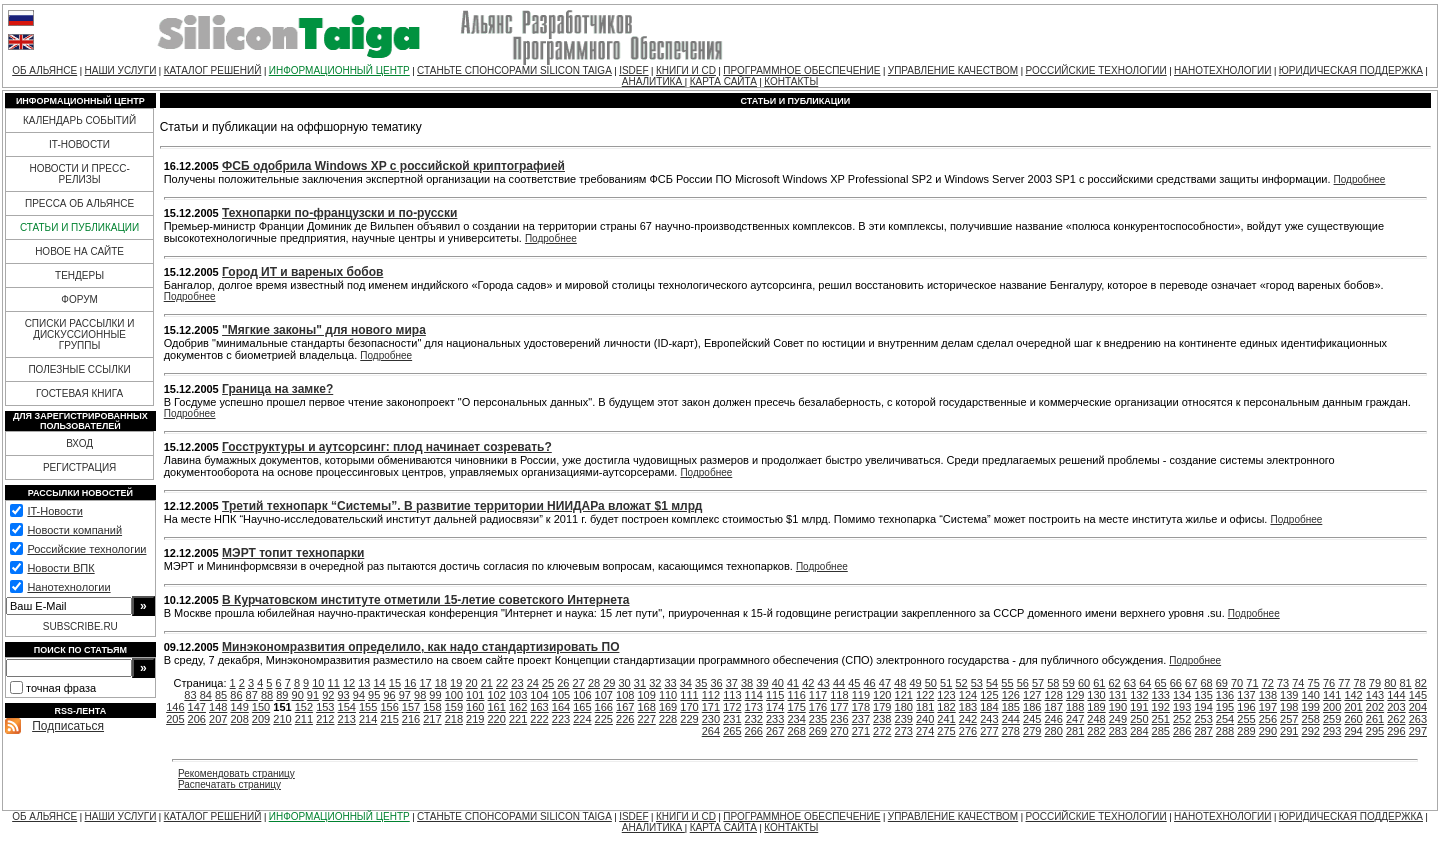 The height and width of the screenshot is (855, 1440). Describe the element at coordinates (711, 731) in the screenshot. I see `264` at that location.